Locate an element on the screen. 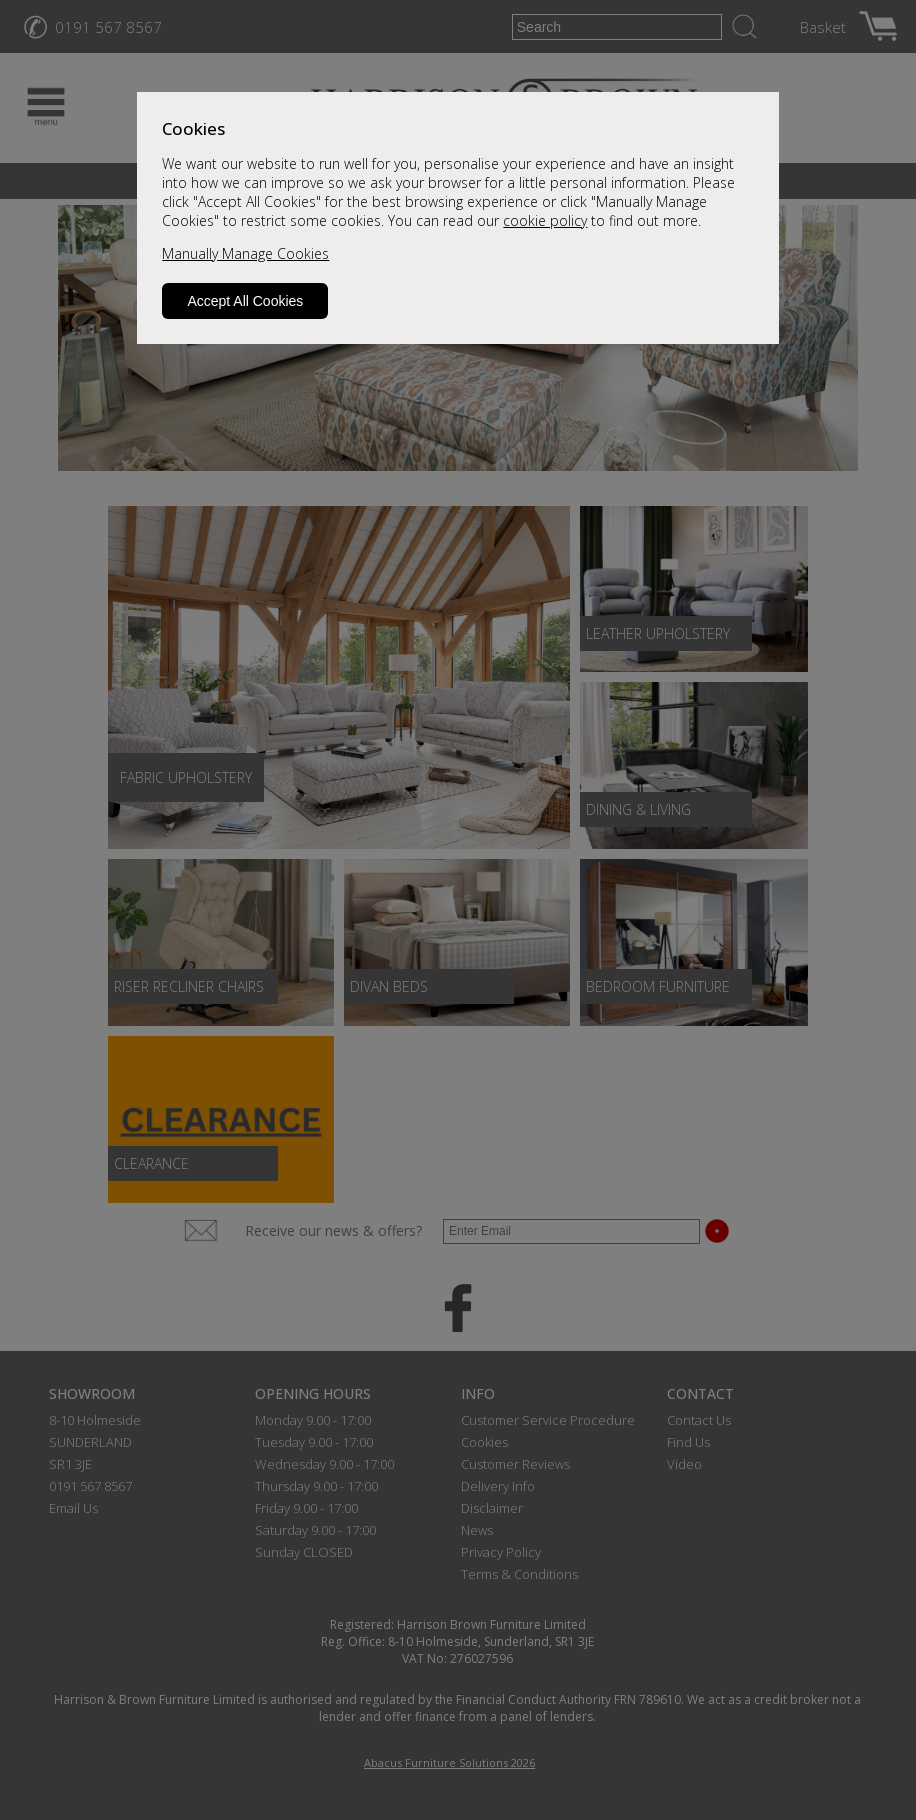 The image size is (916, 1820). Manually Manage Cookies is located at coordinates (245, 253).